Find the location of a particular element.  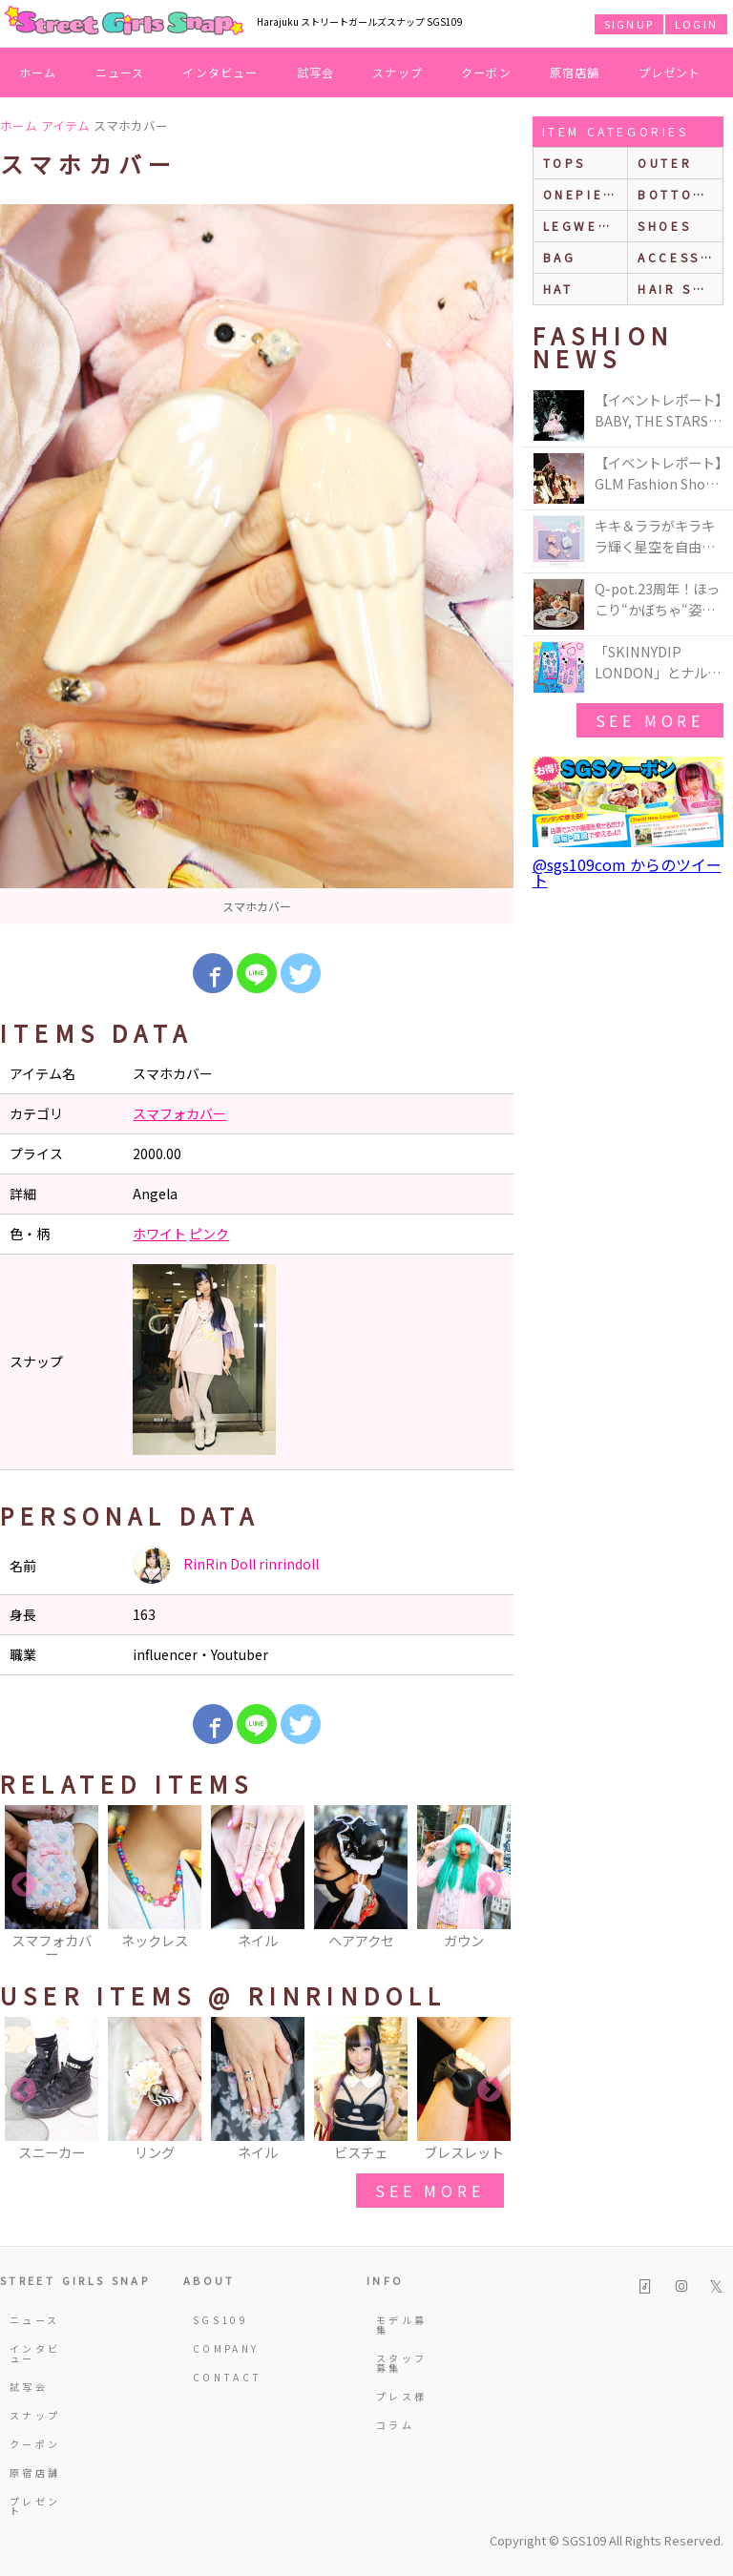

ホーム is located at coordinates (38, 72).